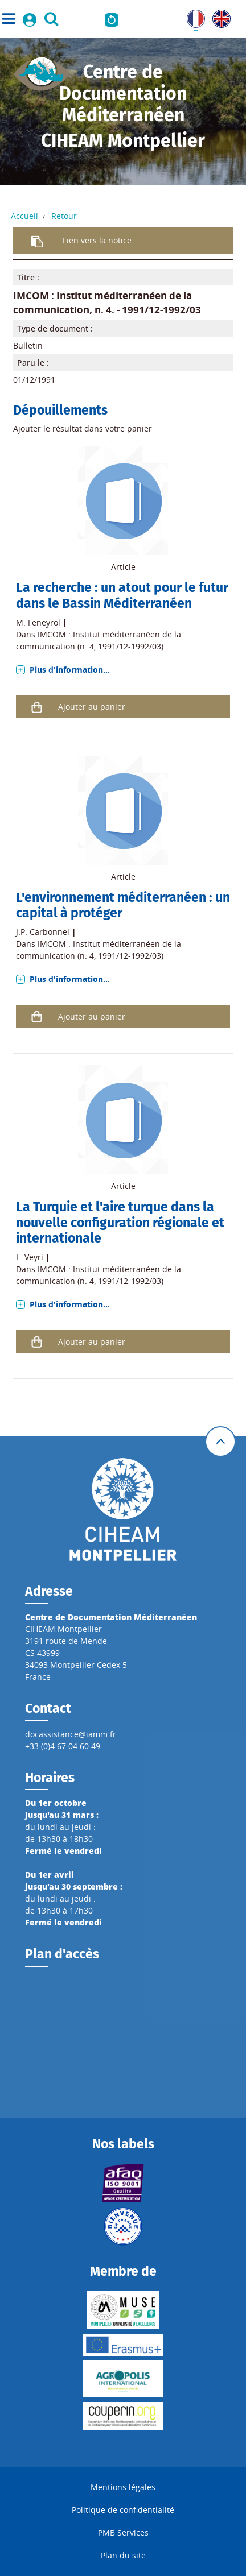  I want to click on docassistance@iamm.fr, so click(70, 1734).